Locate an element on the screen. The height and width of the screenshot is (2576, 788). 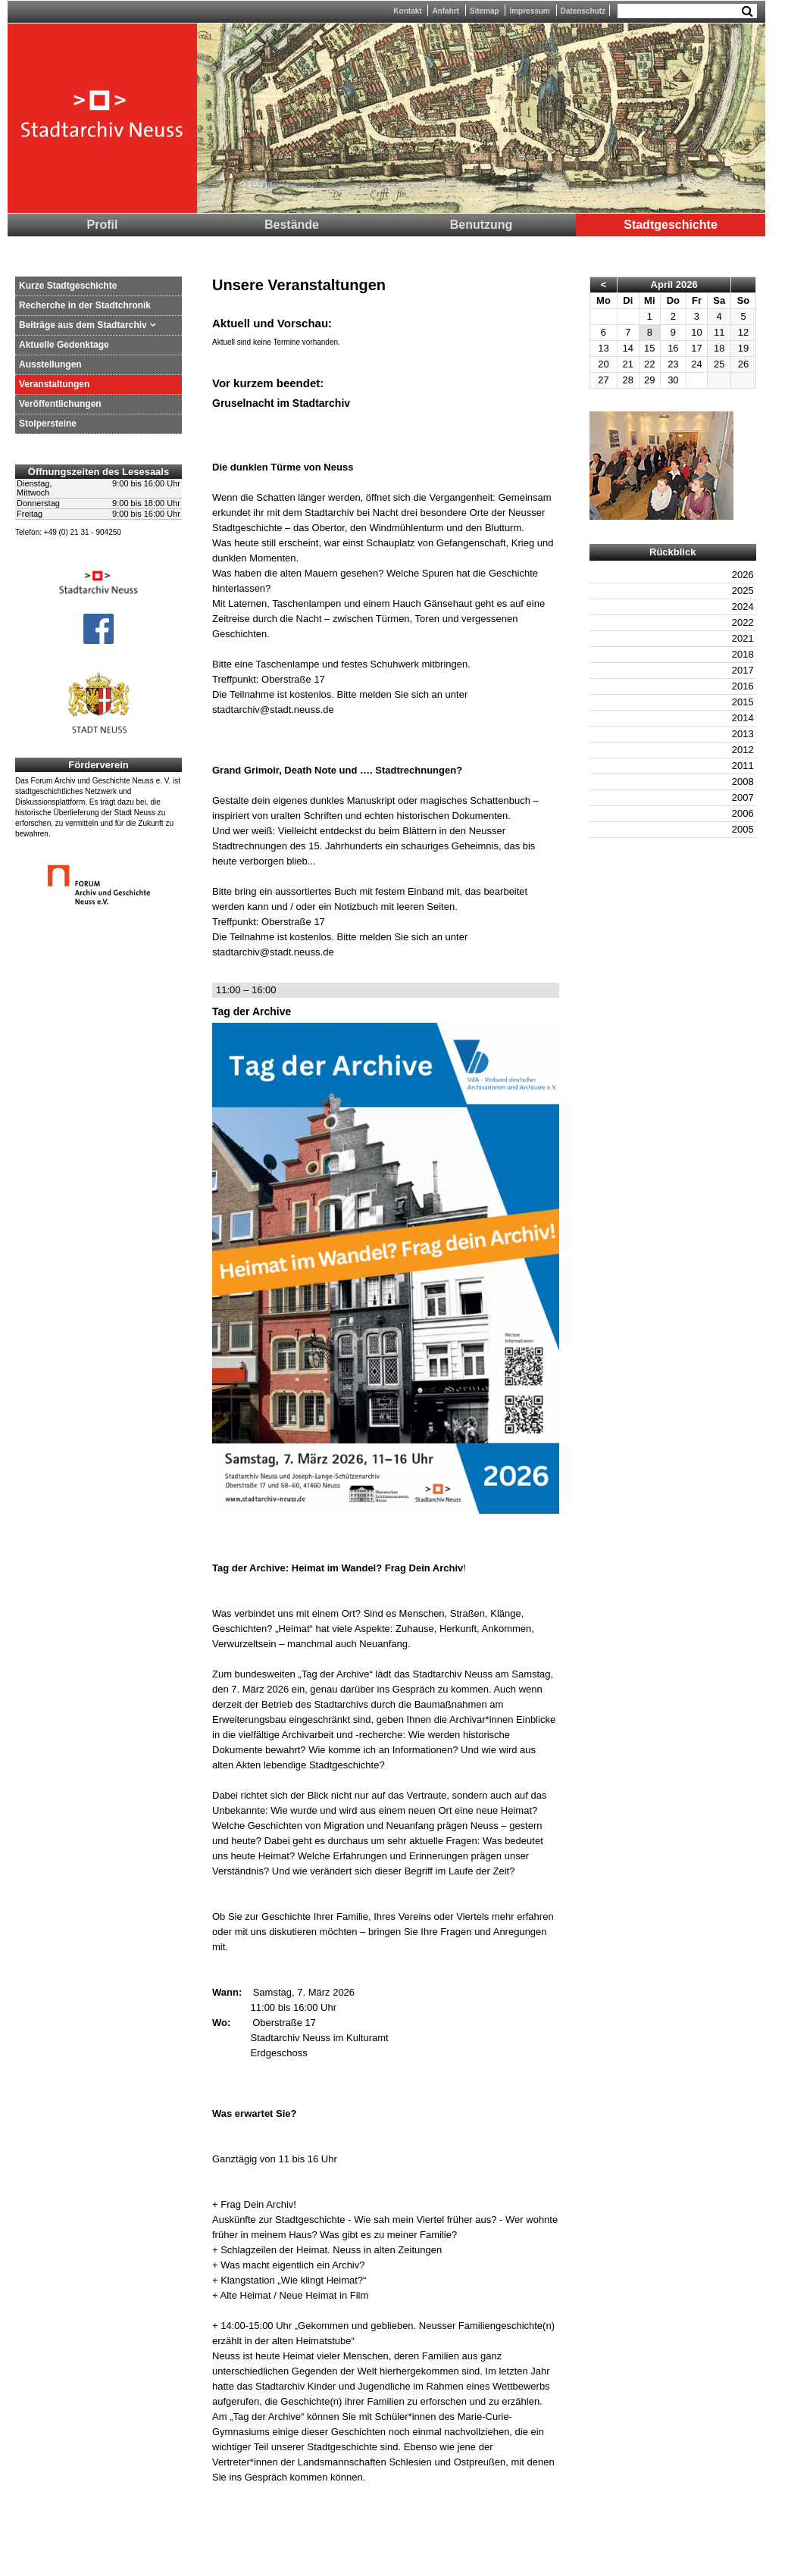
Ausstellungen is located at coordinates (50, 364).